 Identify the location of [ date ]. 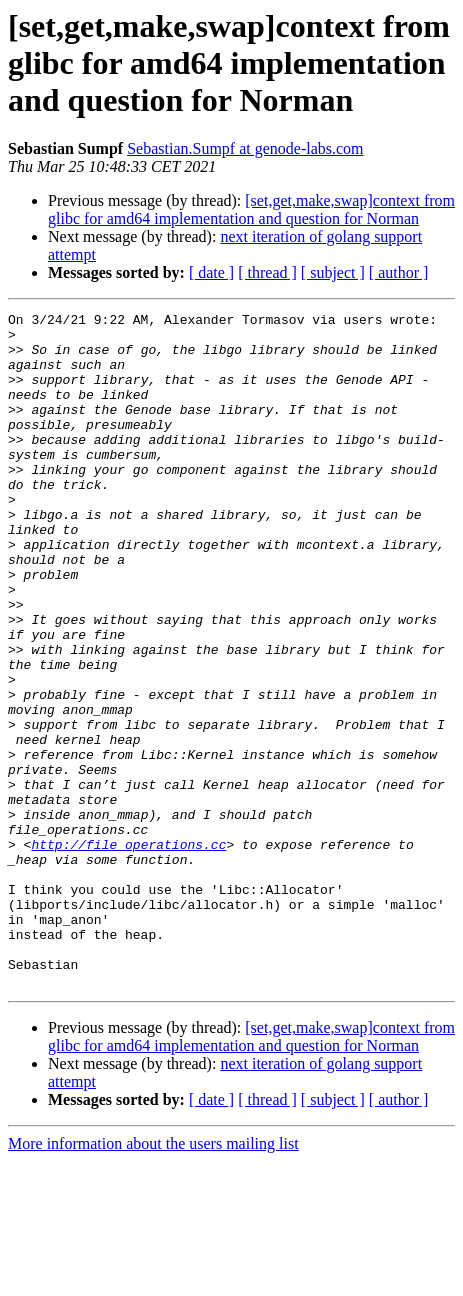
(211, 272).